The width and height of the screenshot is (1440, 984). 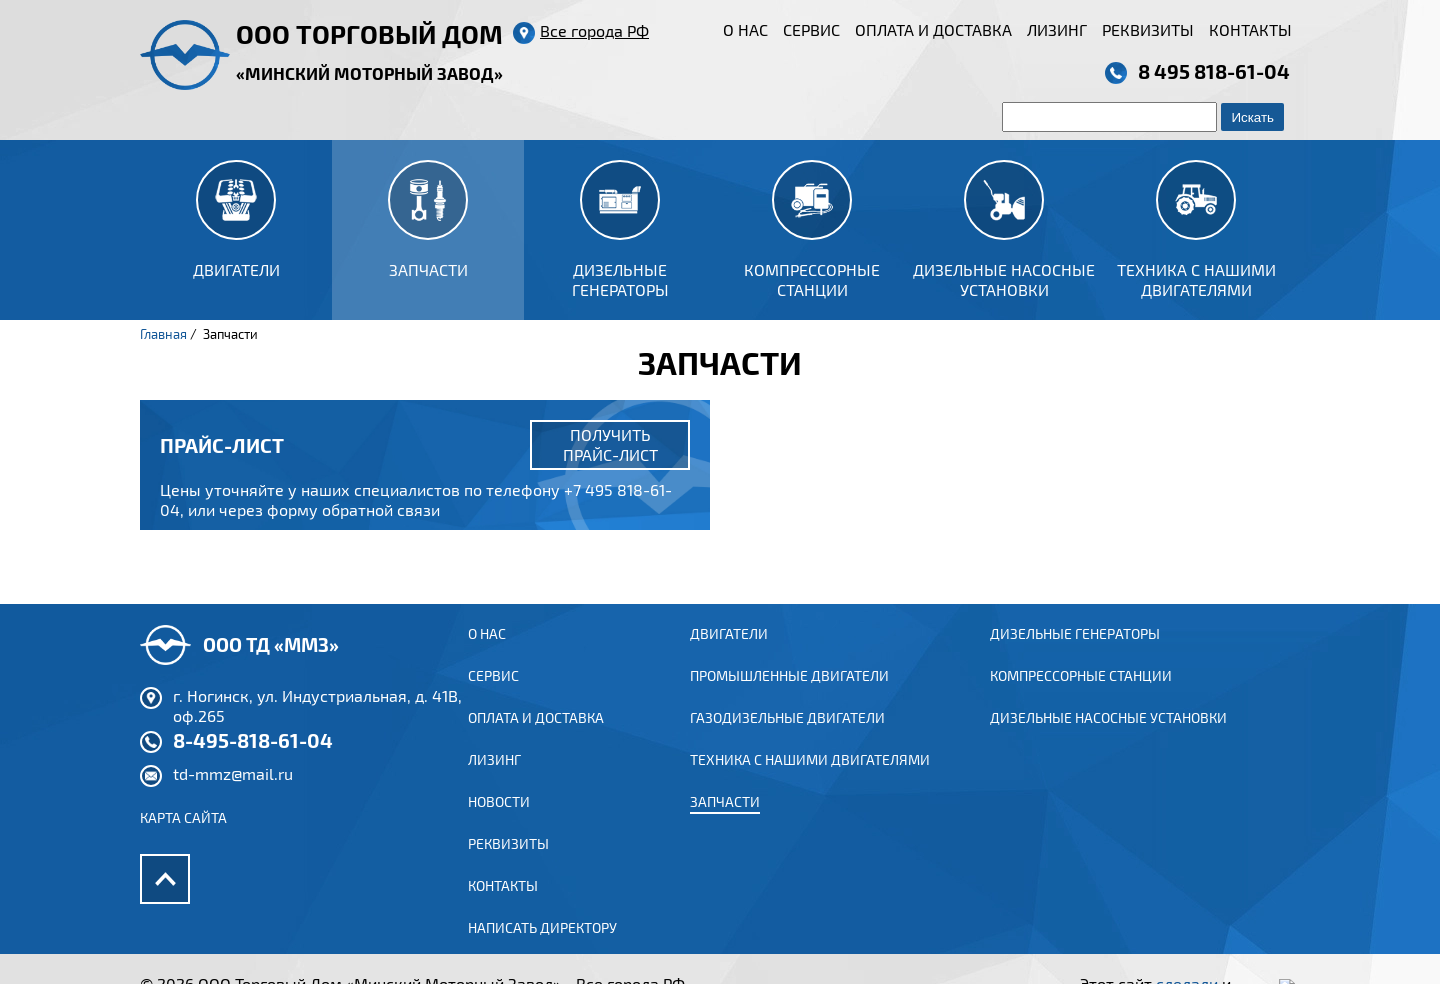 What do you see at coordinates (1214, 71) in the screenshot?
I see `8 495 818-61-04` at bounding box center [1214, 71].